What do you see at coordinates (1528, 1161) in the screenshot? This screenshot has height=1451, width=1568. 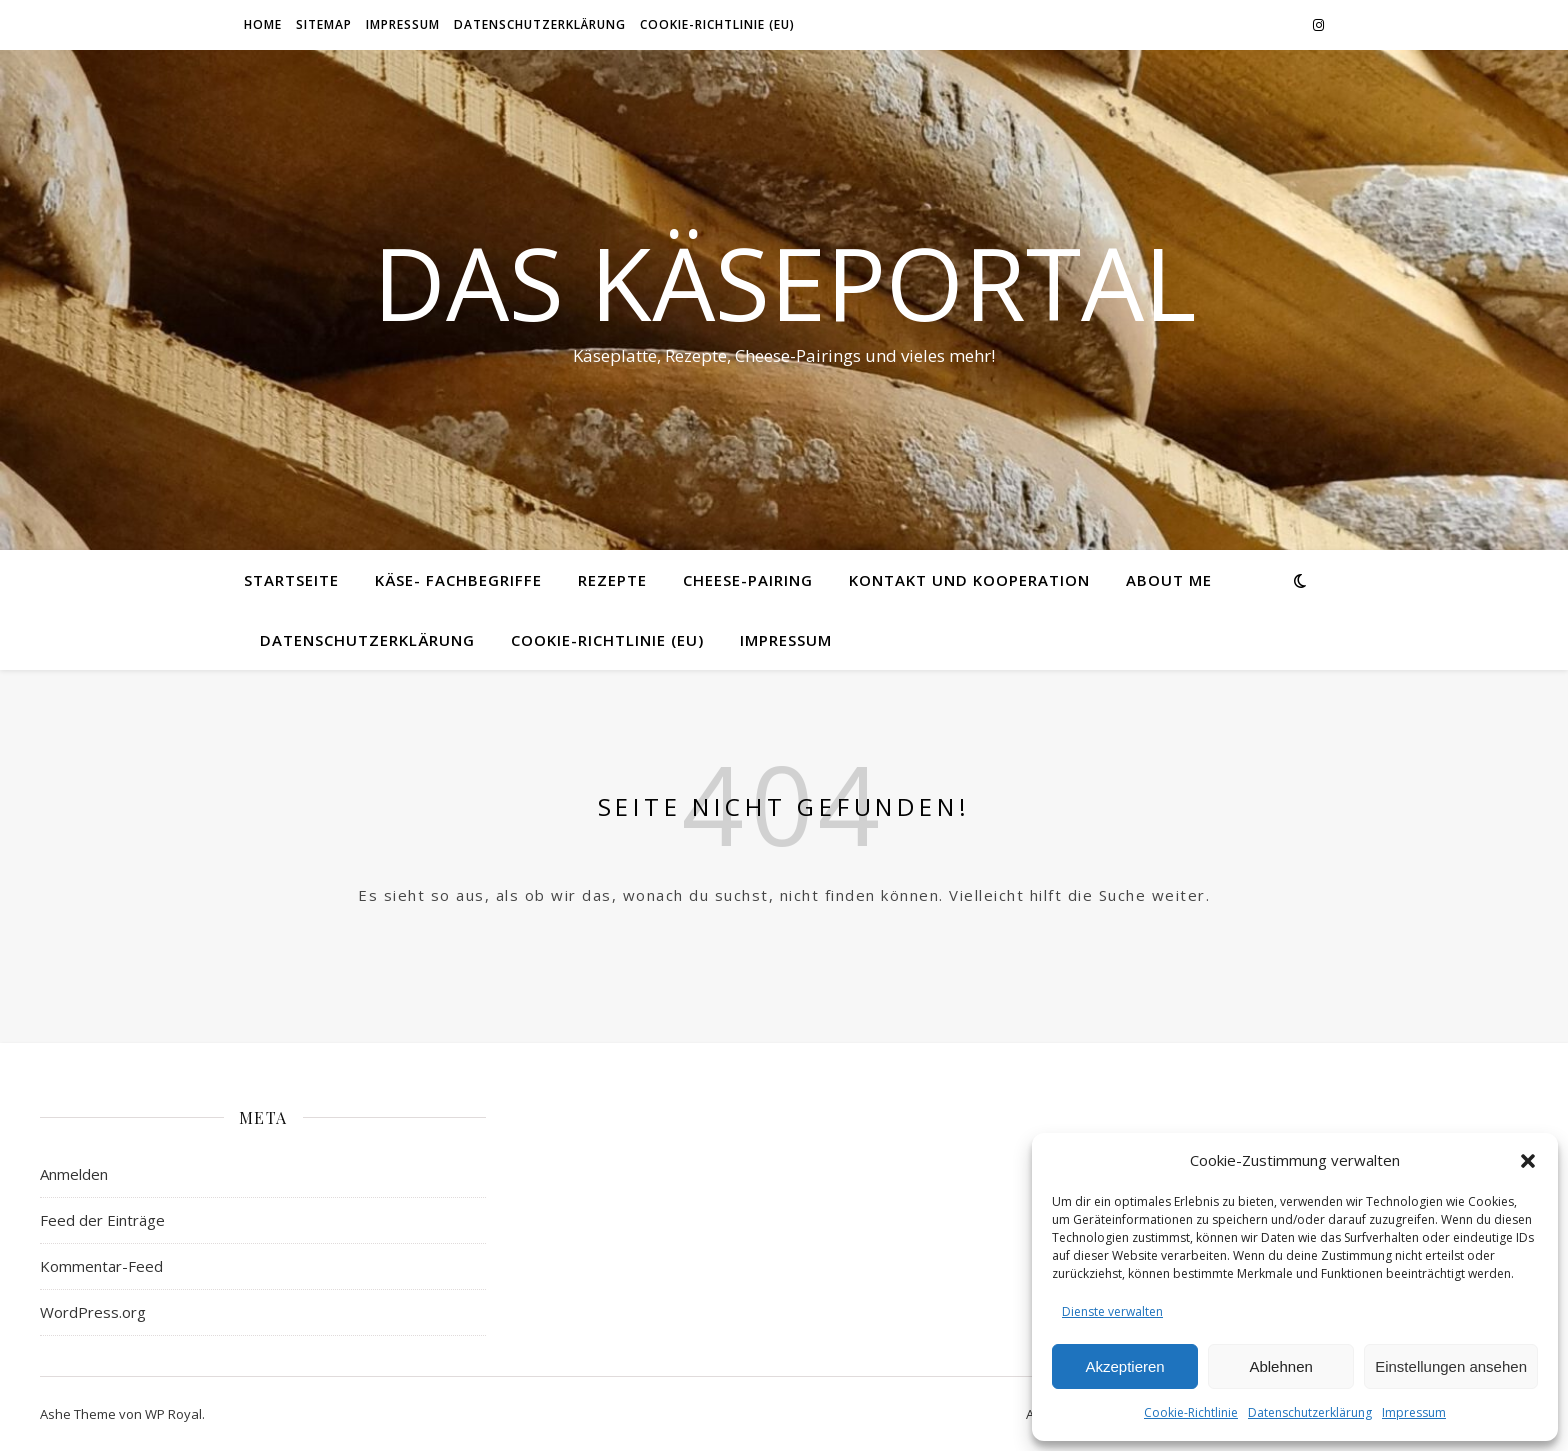 I see `[button]` at bounding box center [1528, 1161].